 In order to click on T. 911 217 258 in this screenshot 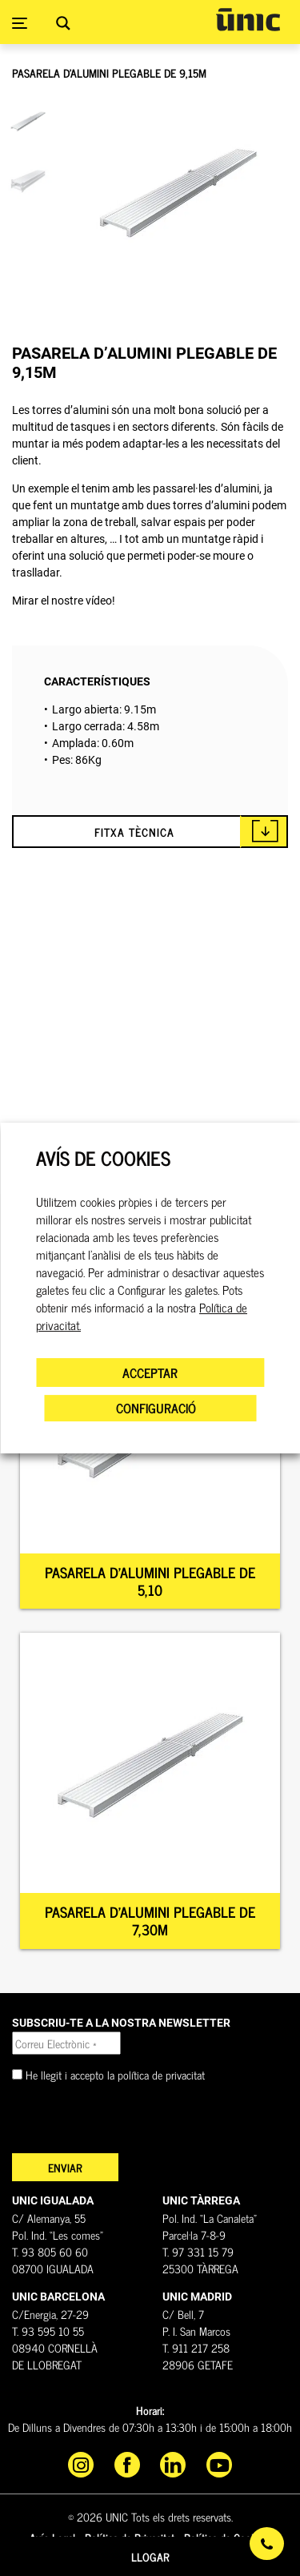, I will do `click(196, 2347)`.